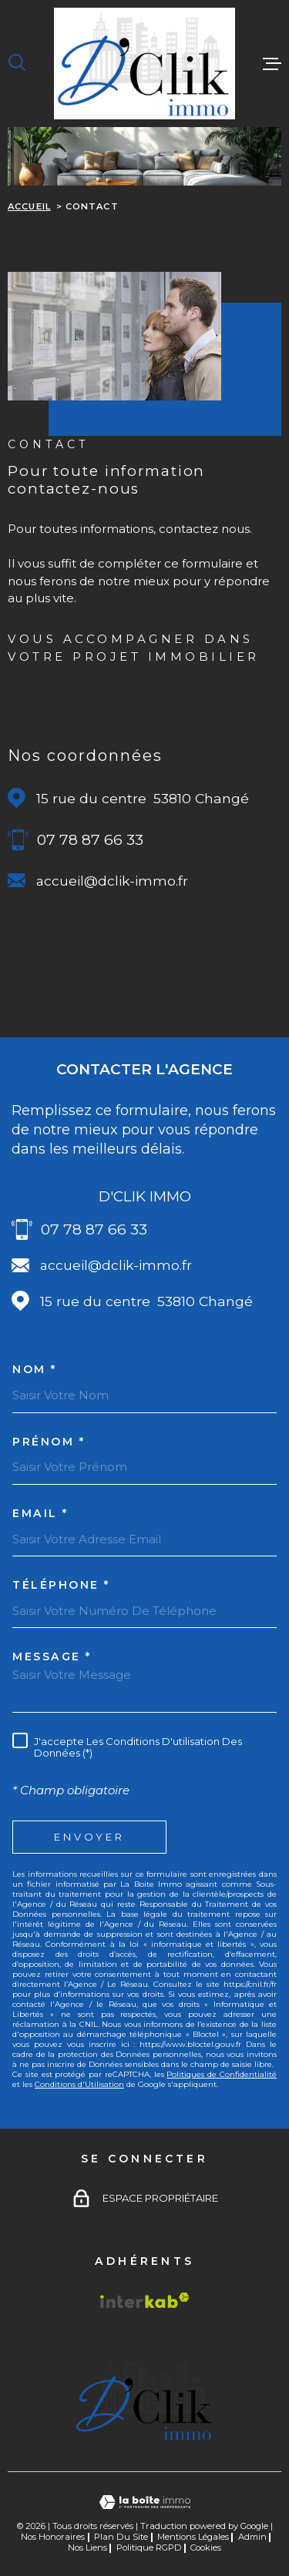  What do you see at coordinates (29, 206) in the screenshot?
I see `Accueil` at bounding box center [29, 206].